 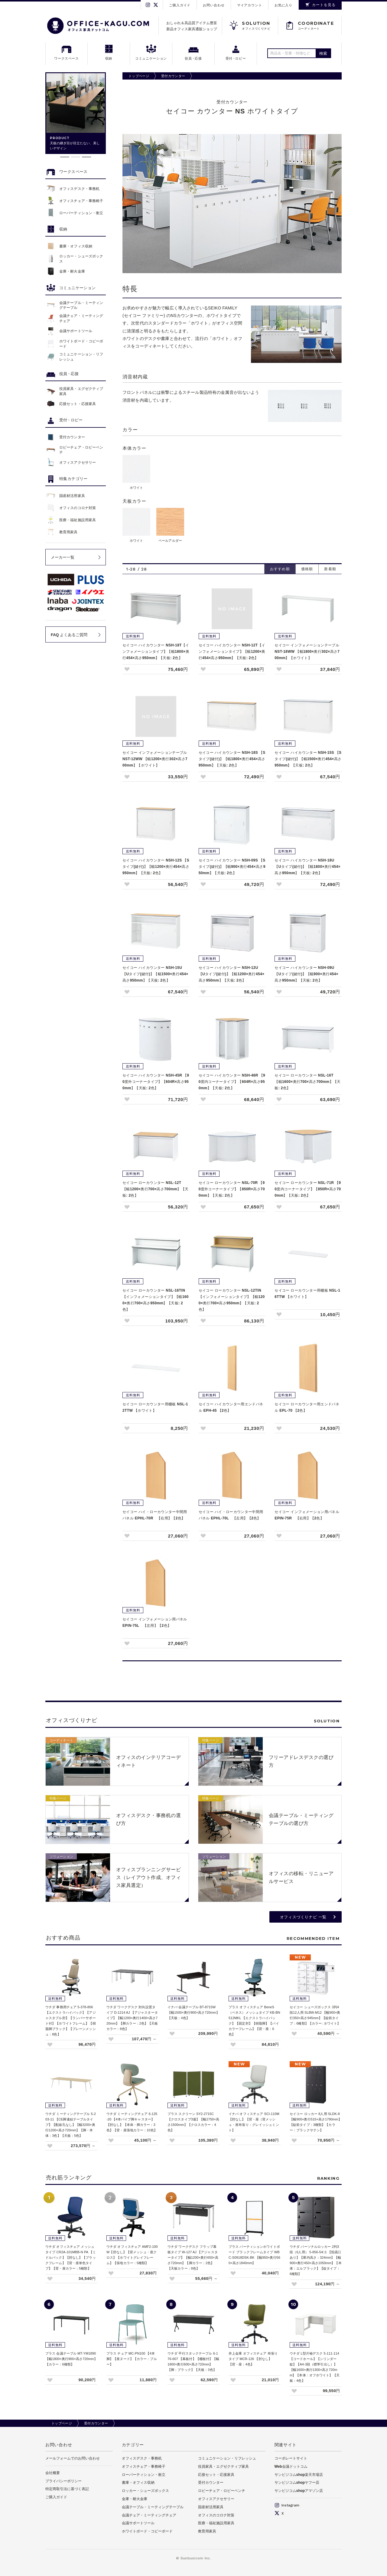 I want to click on ウチダ ミーティングチェア 6-125-20 【4本パイプ脚キャスター】【肘なし】【本体・脚カラー：3色】【背・座張地カラー：10色】, so click(x=131, y=2122).